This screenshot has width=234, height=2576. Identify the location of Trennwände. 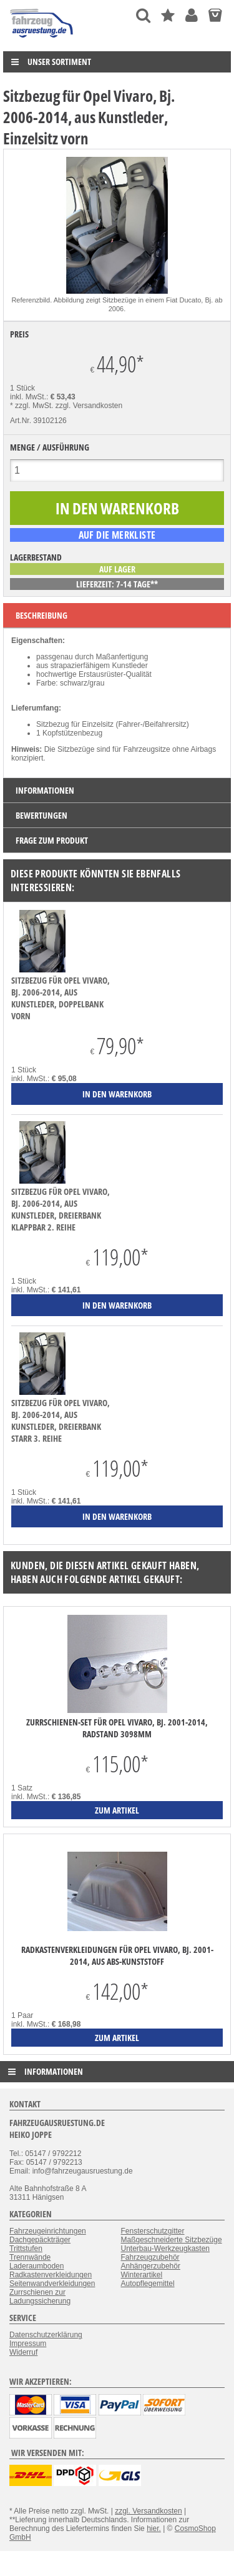
(30, 2257).